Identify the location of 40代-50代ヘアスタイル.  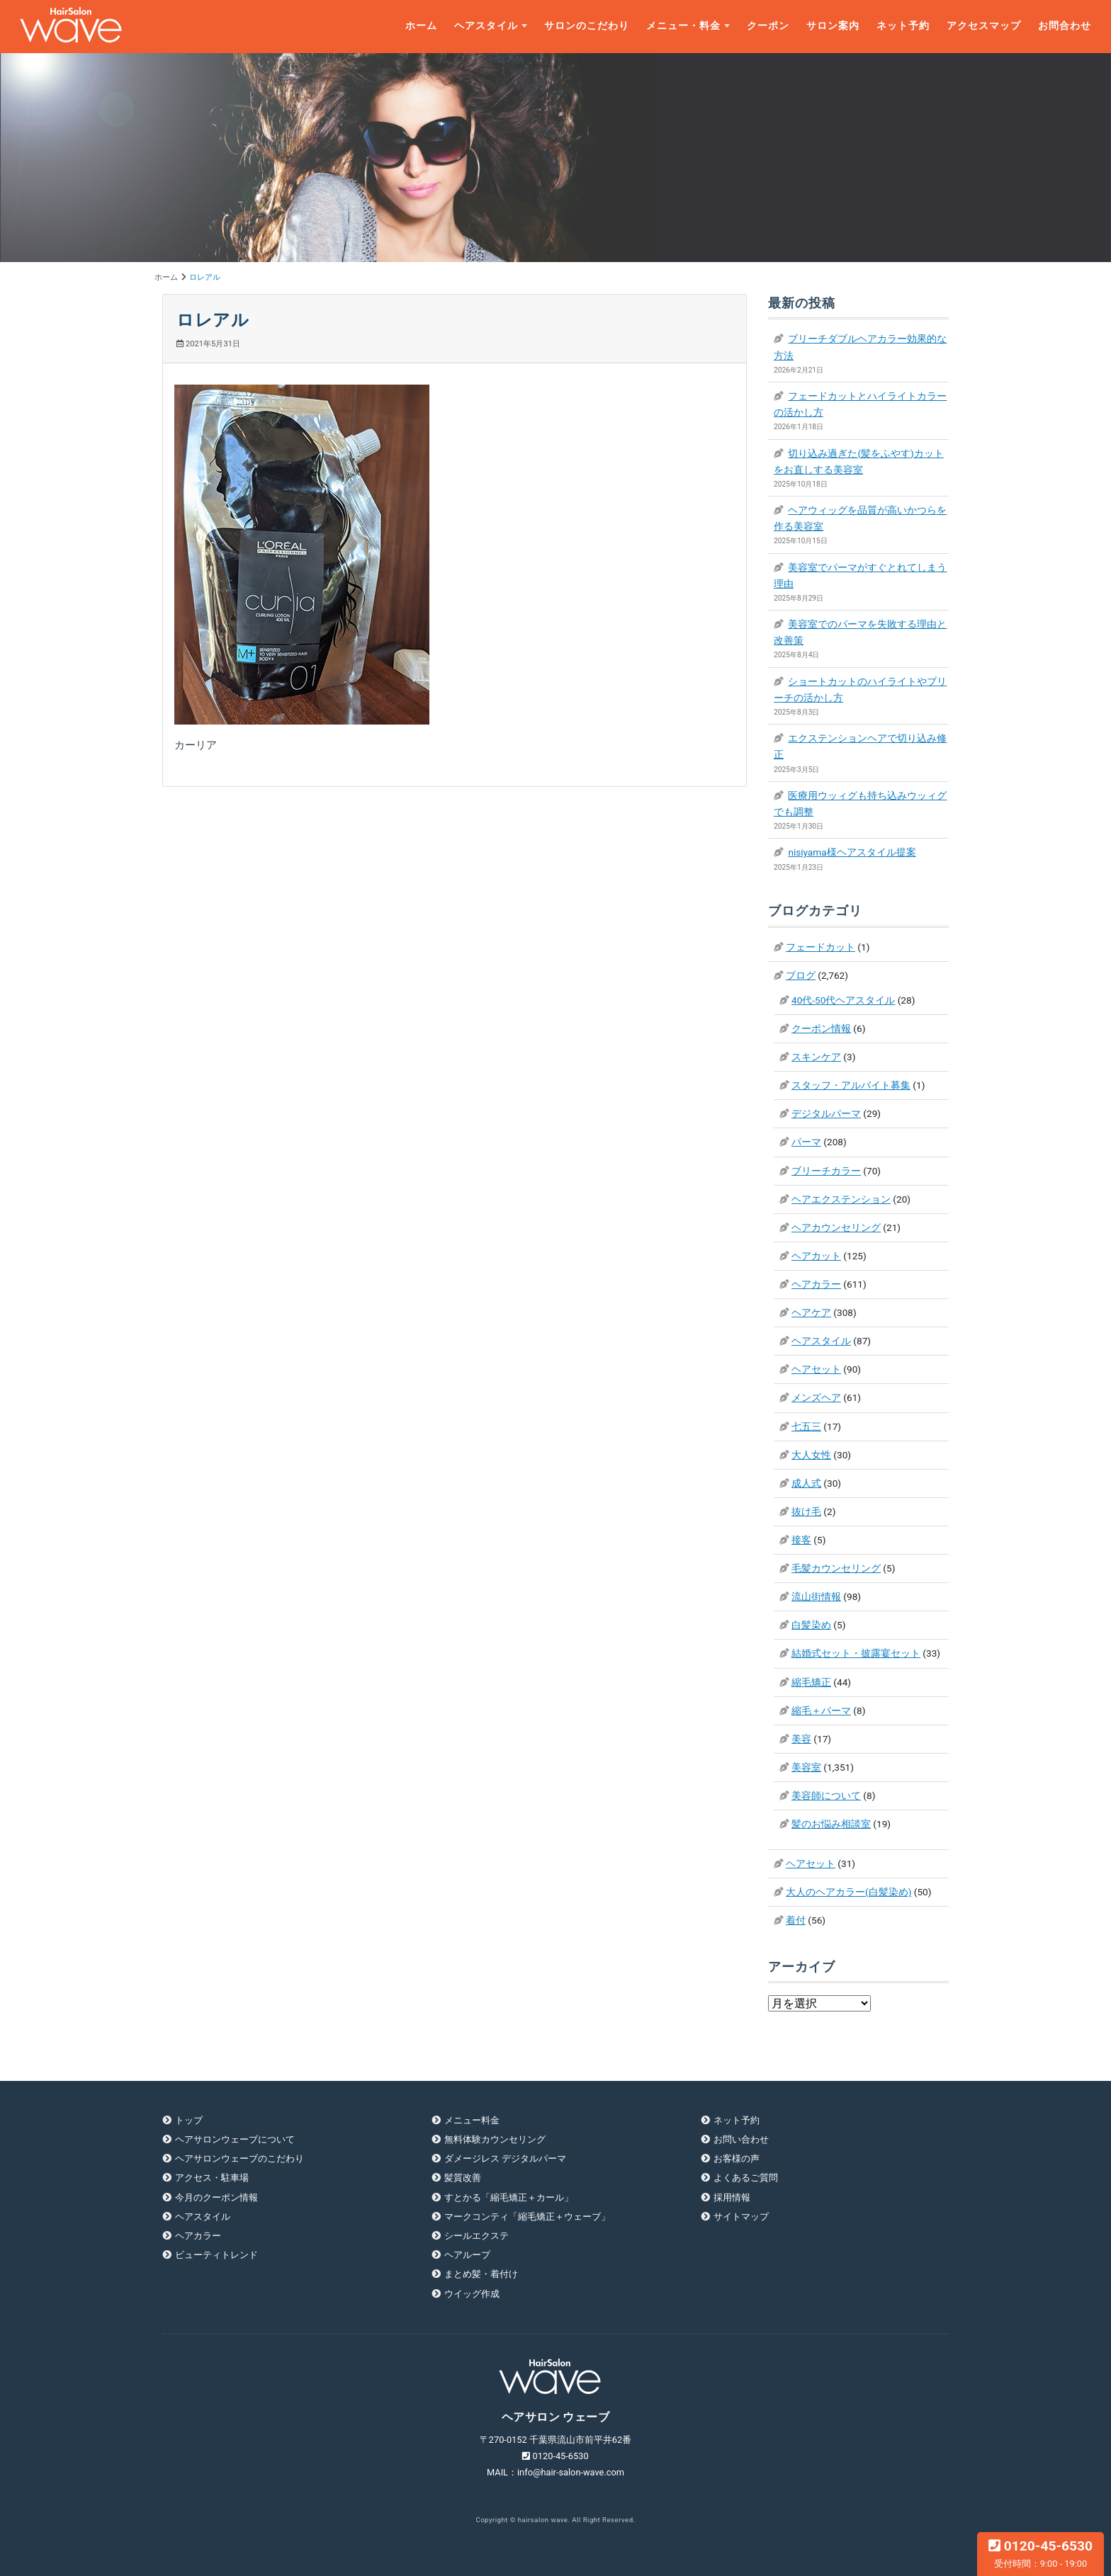
(843, 1000).